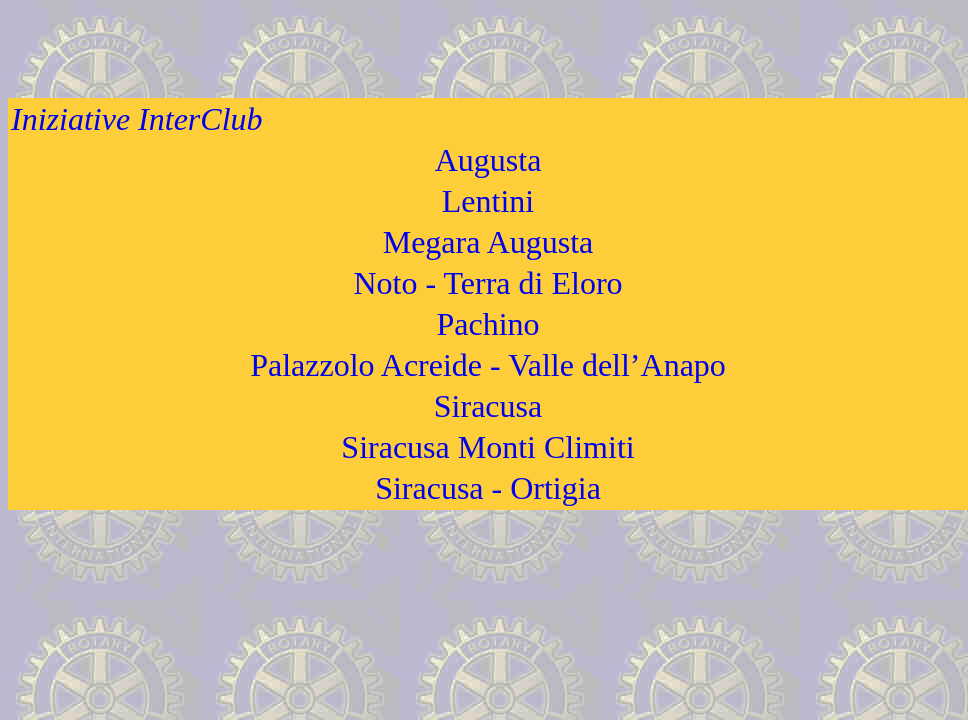 The image size is (968, 720). Describe the element at coordinates (488, 488) in the screenshot. I see `Siracusa - Ortigia` at that location.